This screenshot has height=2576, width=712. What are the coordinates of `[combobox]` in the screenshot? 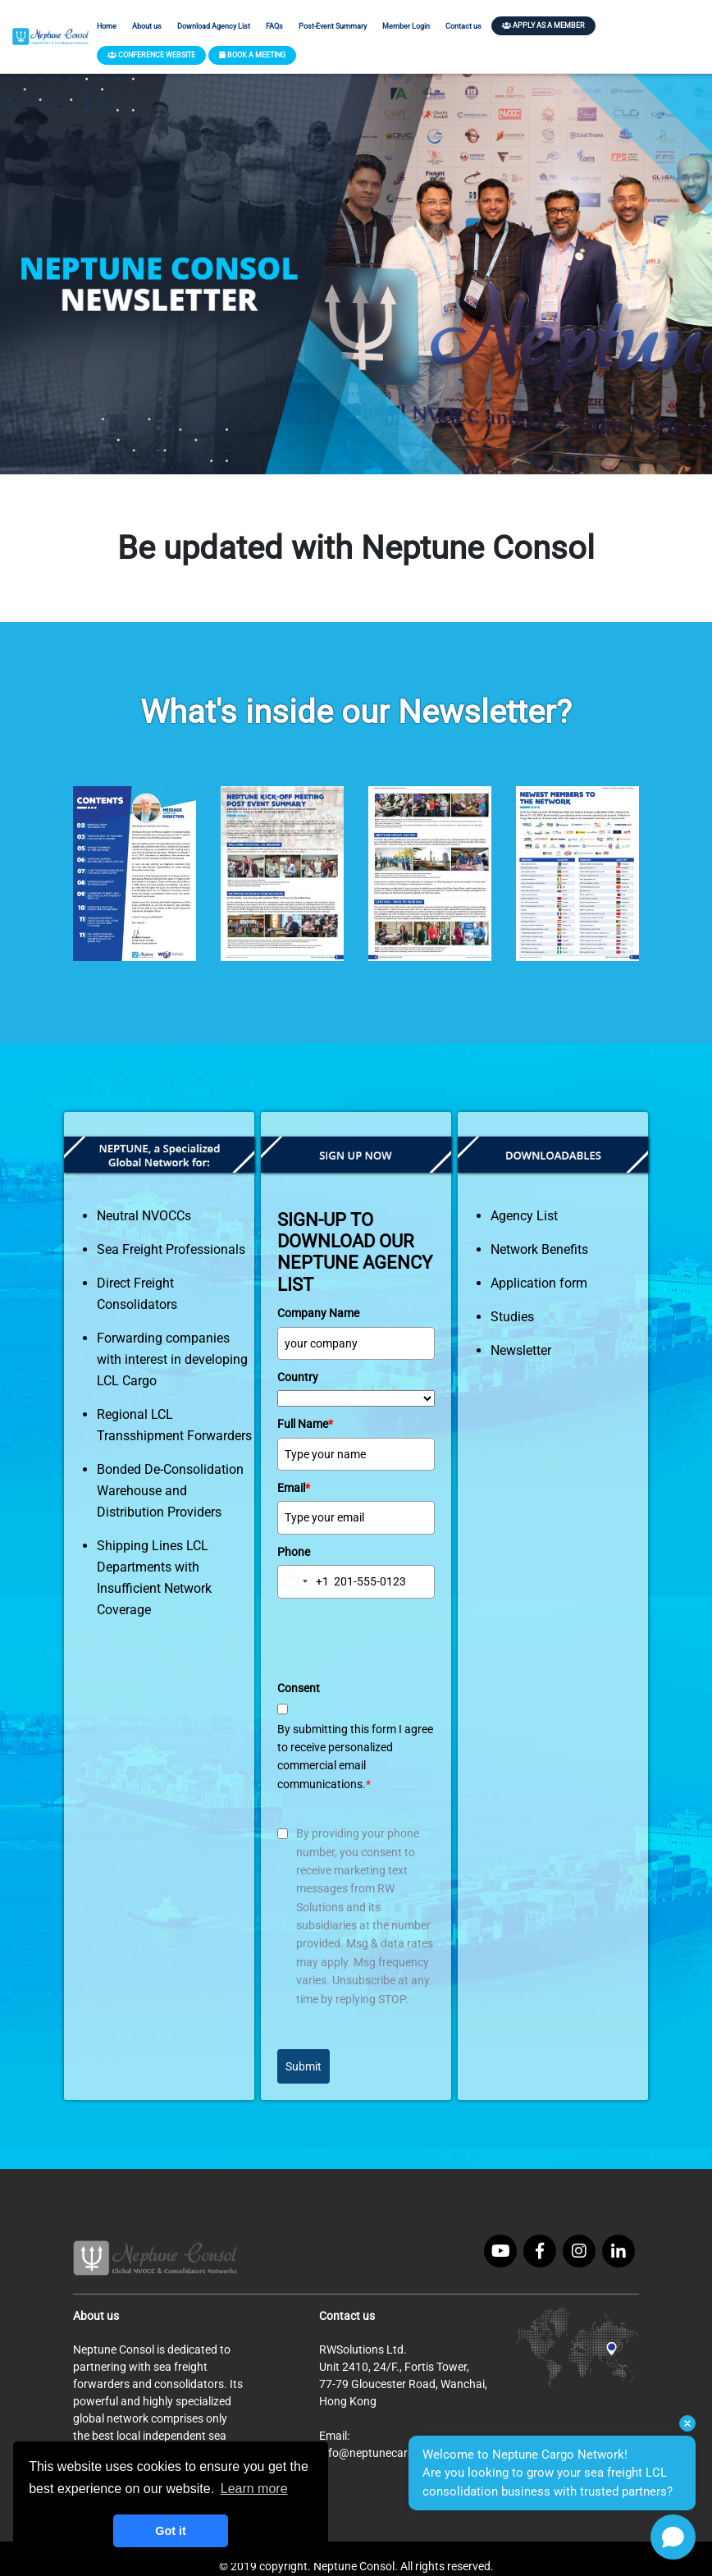 It's located at (303, 1581).